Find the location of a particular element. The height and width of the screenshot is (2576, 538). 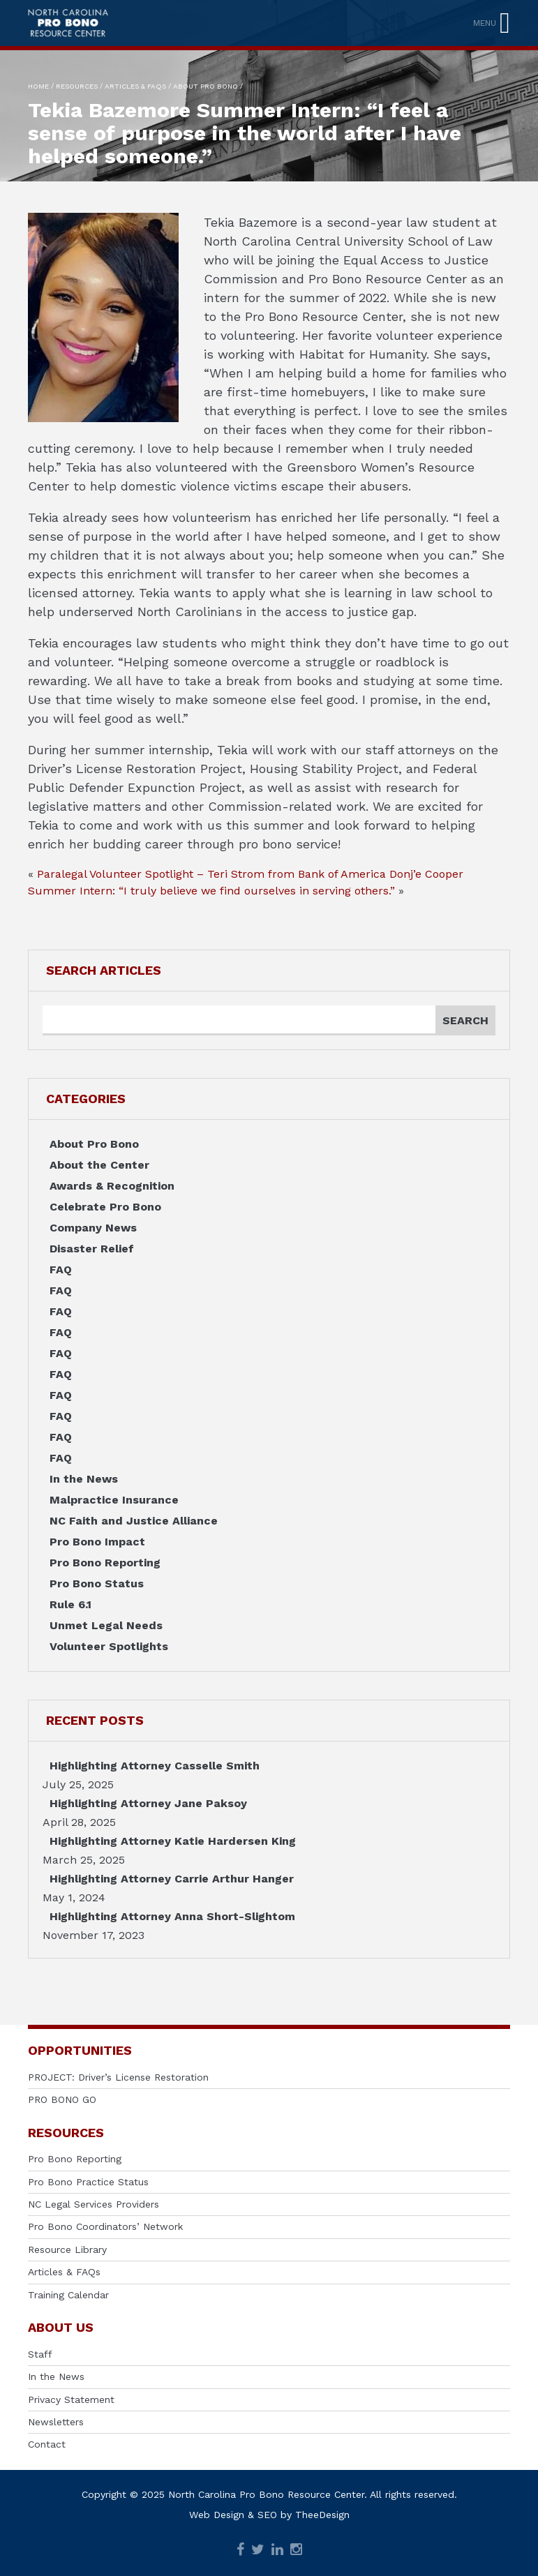

Disaster Relief is located at coordinates (92, 1248).